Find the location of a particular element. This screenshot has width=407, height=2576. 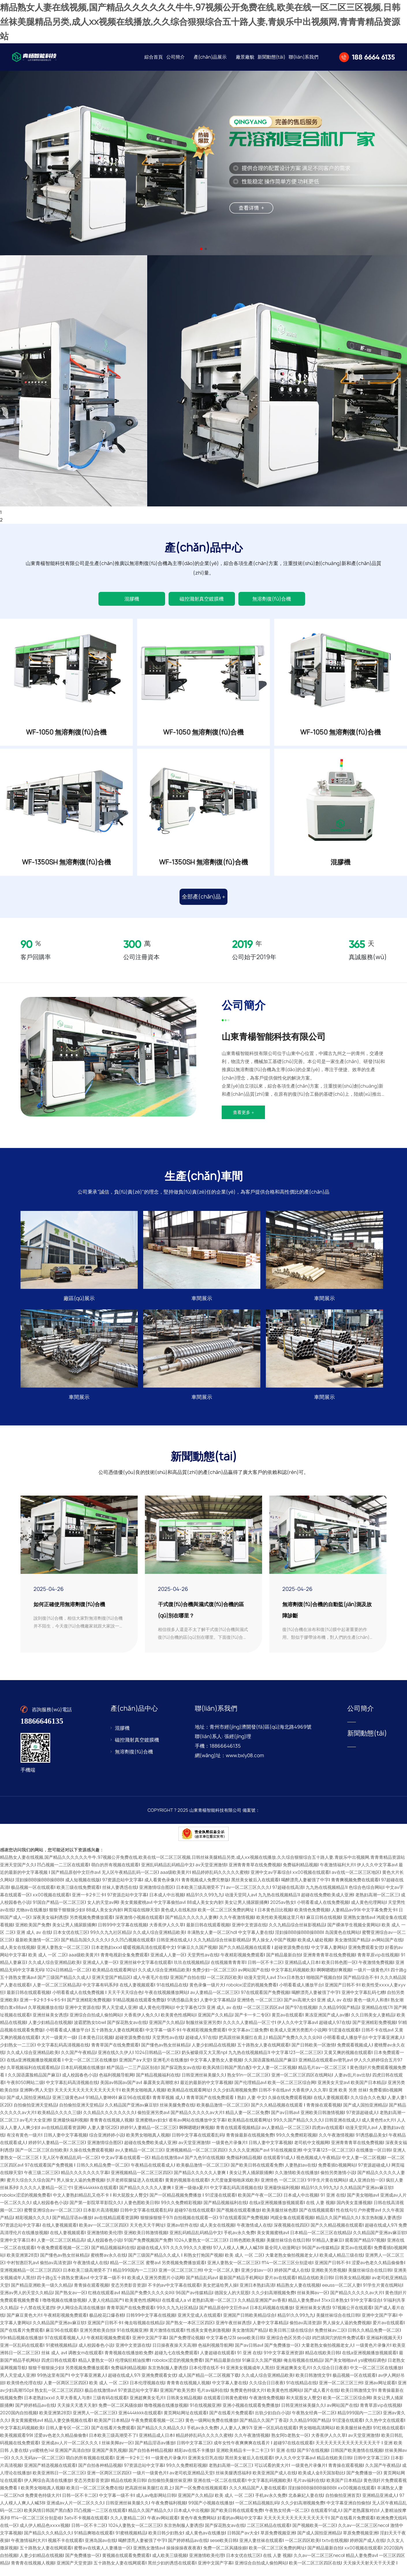

波霸肥熟女bbw is located at coordinates (89, 2032).